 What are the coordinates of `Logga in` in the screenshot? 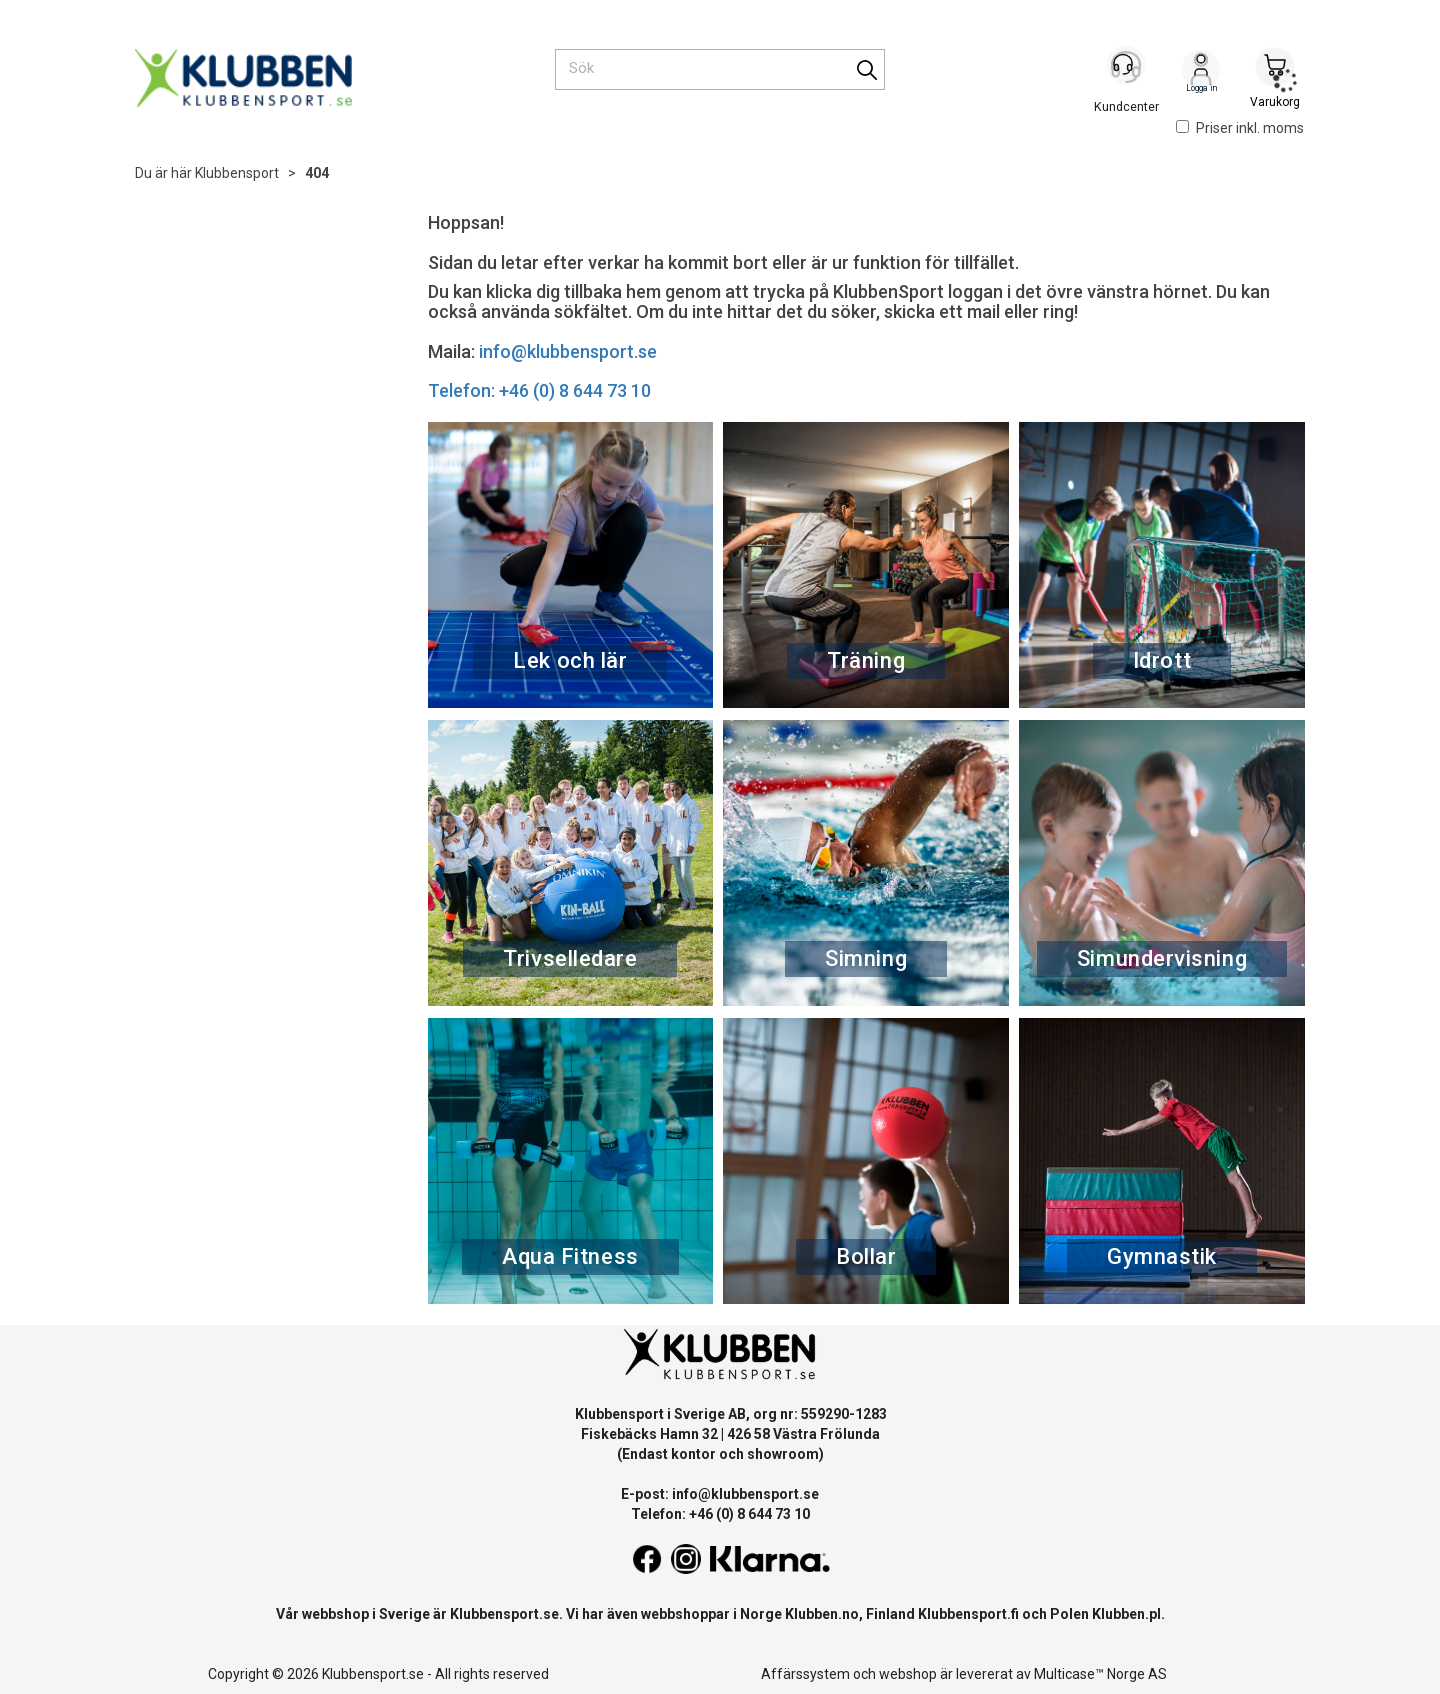 It's located at (1201, 71).